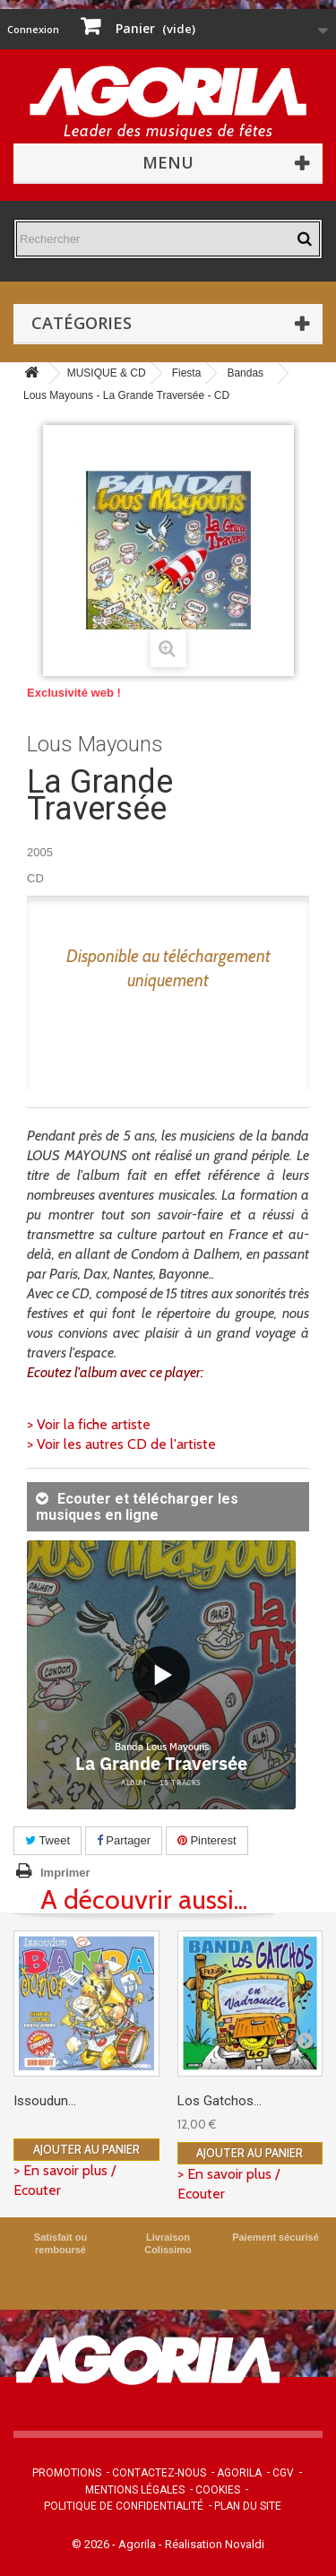  Describe the element at coordinates (247, 2506) in the screenshot. I see `Plan du site` at that location.